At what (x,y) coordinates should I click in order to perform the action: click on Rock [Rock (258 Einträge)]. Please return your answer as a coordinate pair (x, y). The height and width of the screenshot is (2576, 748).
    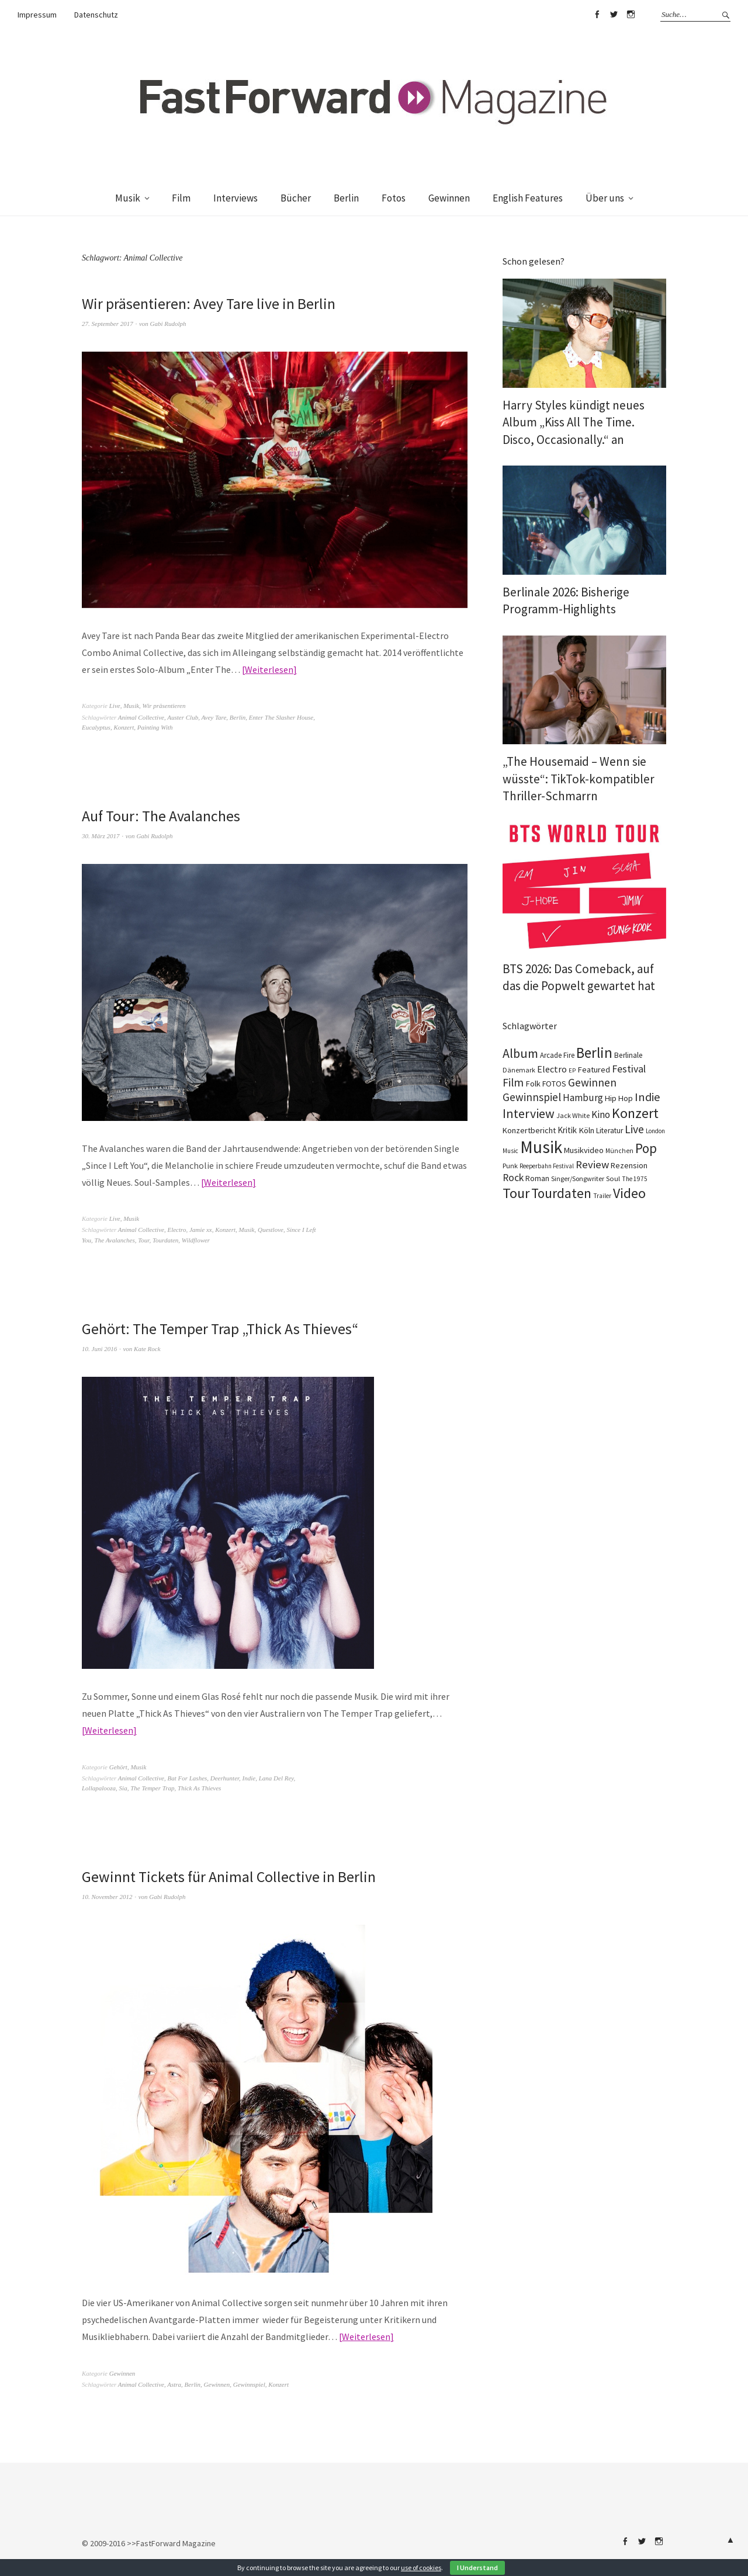
    Looking at the image, I should click on (513, 1177).